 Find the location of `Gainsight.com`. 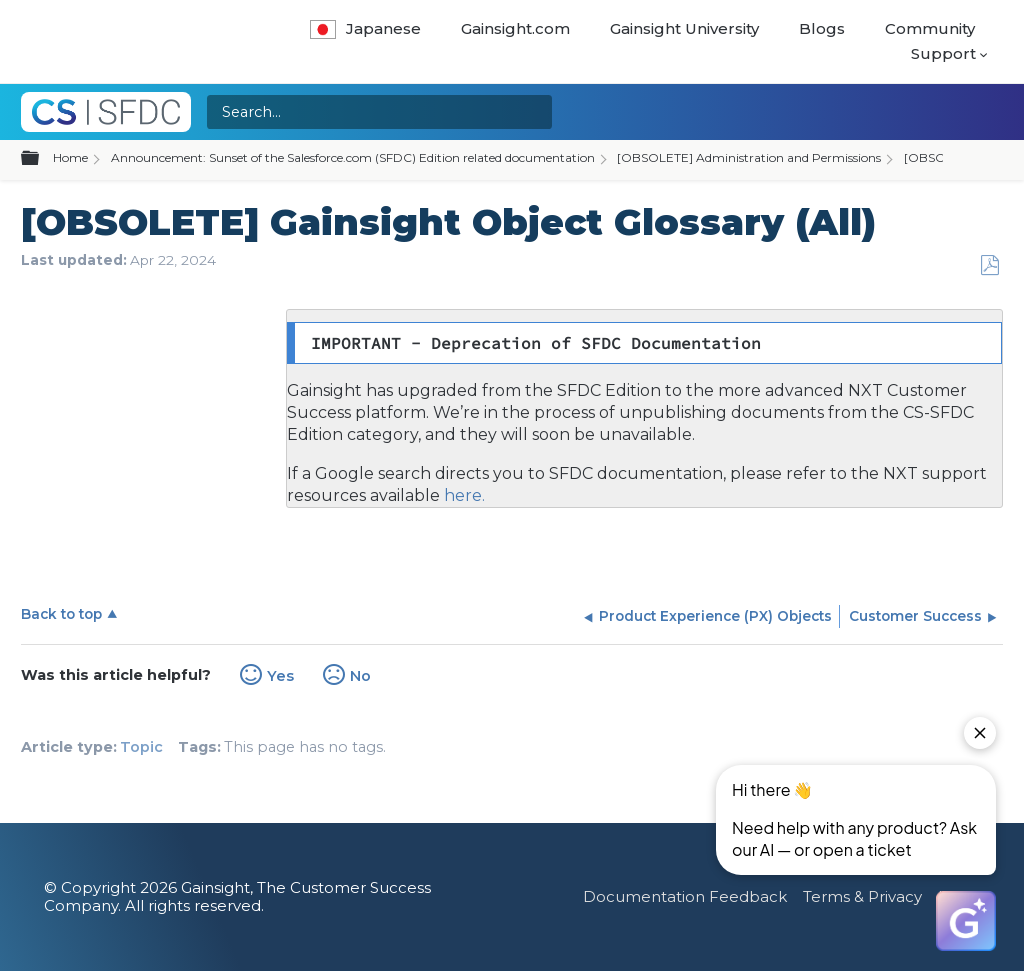

Gainsight.com is located at coordinates (515, 28).